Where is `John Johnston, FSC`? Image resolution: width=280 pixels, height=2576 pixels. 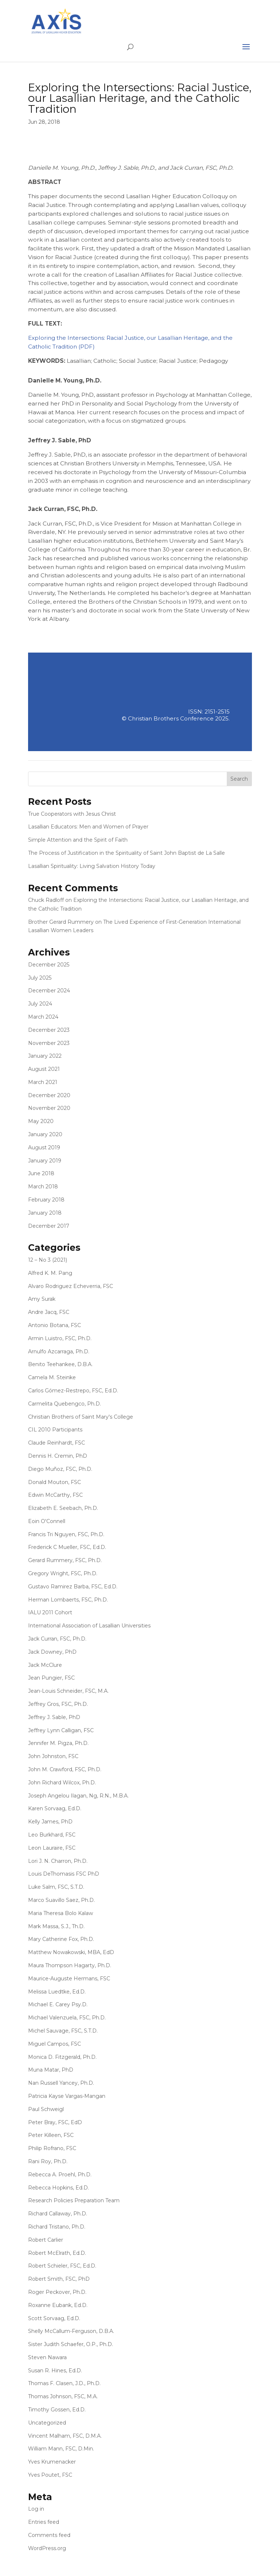
John Johnston, FSC is located at coordinates (53, 1756).